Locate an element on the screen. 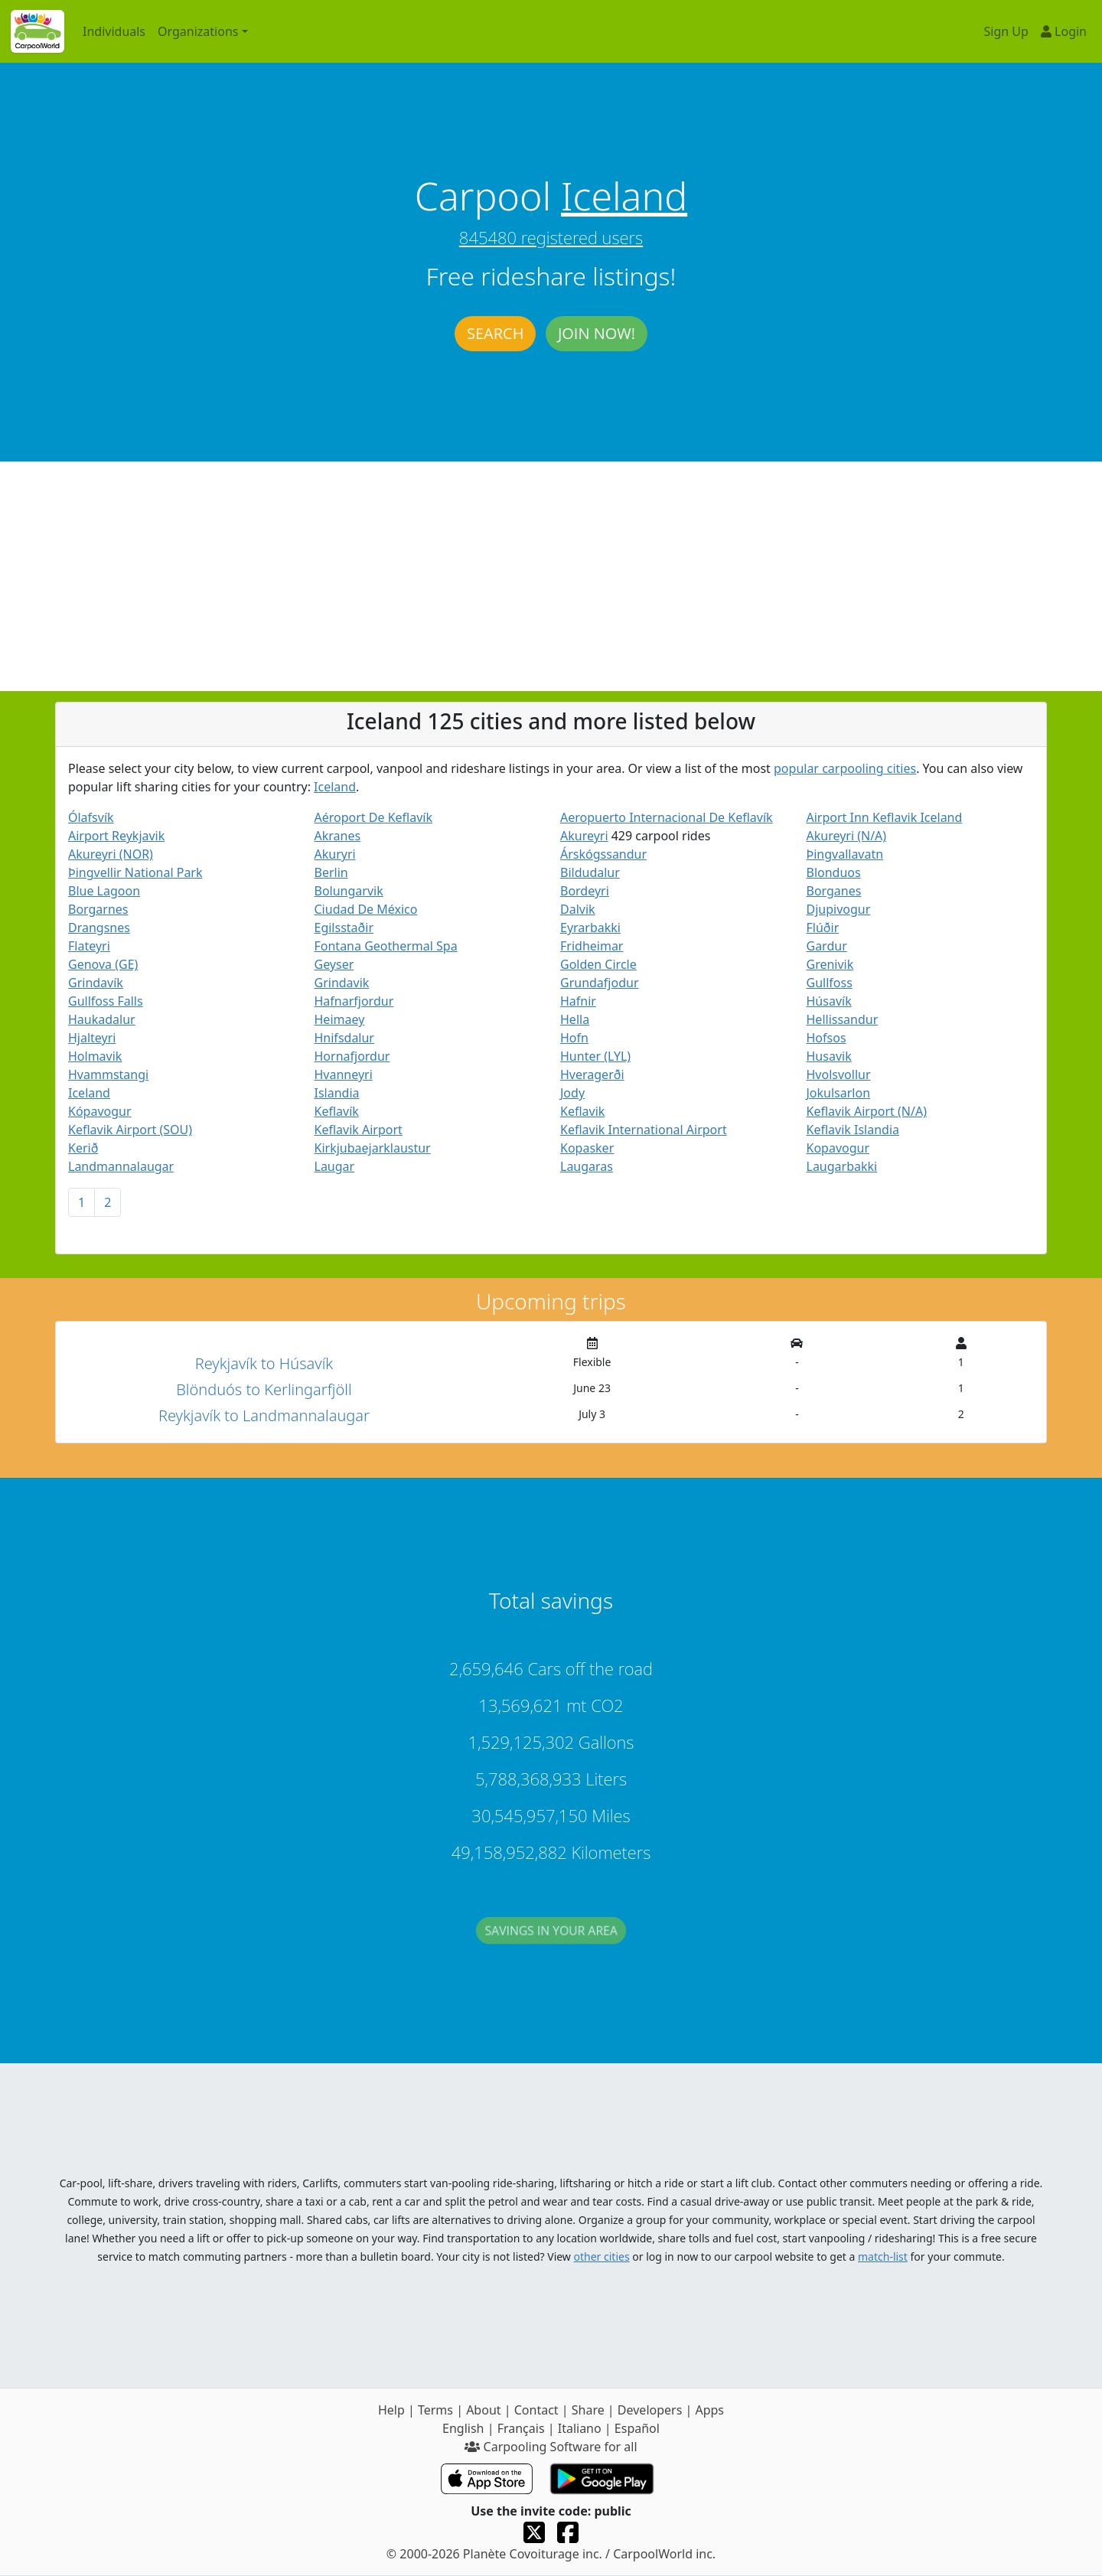 The image size is (1102, 2576). Flateyri is located at coordinates (89, 945).